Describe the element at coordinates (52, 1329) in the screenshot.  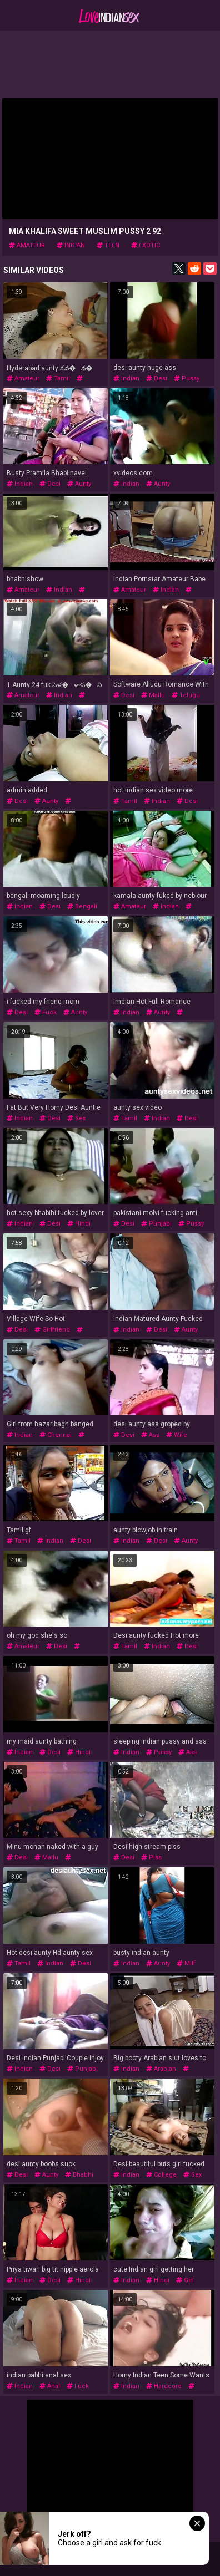
I see `girlfriend` at that location.